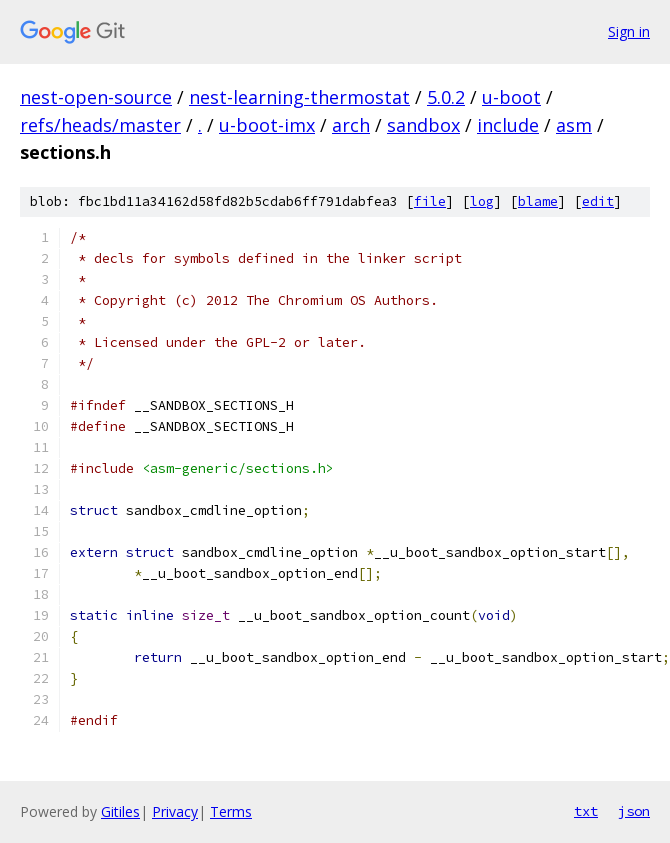 The image size is (670, 843). I want to click on sandbox, so click(423, 125).